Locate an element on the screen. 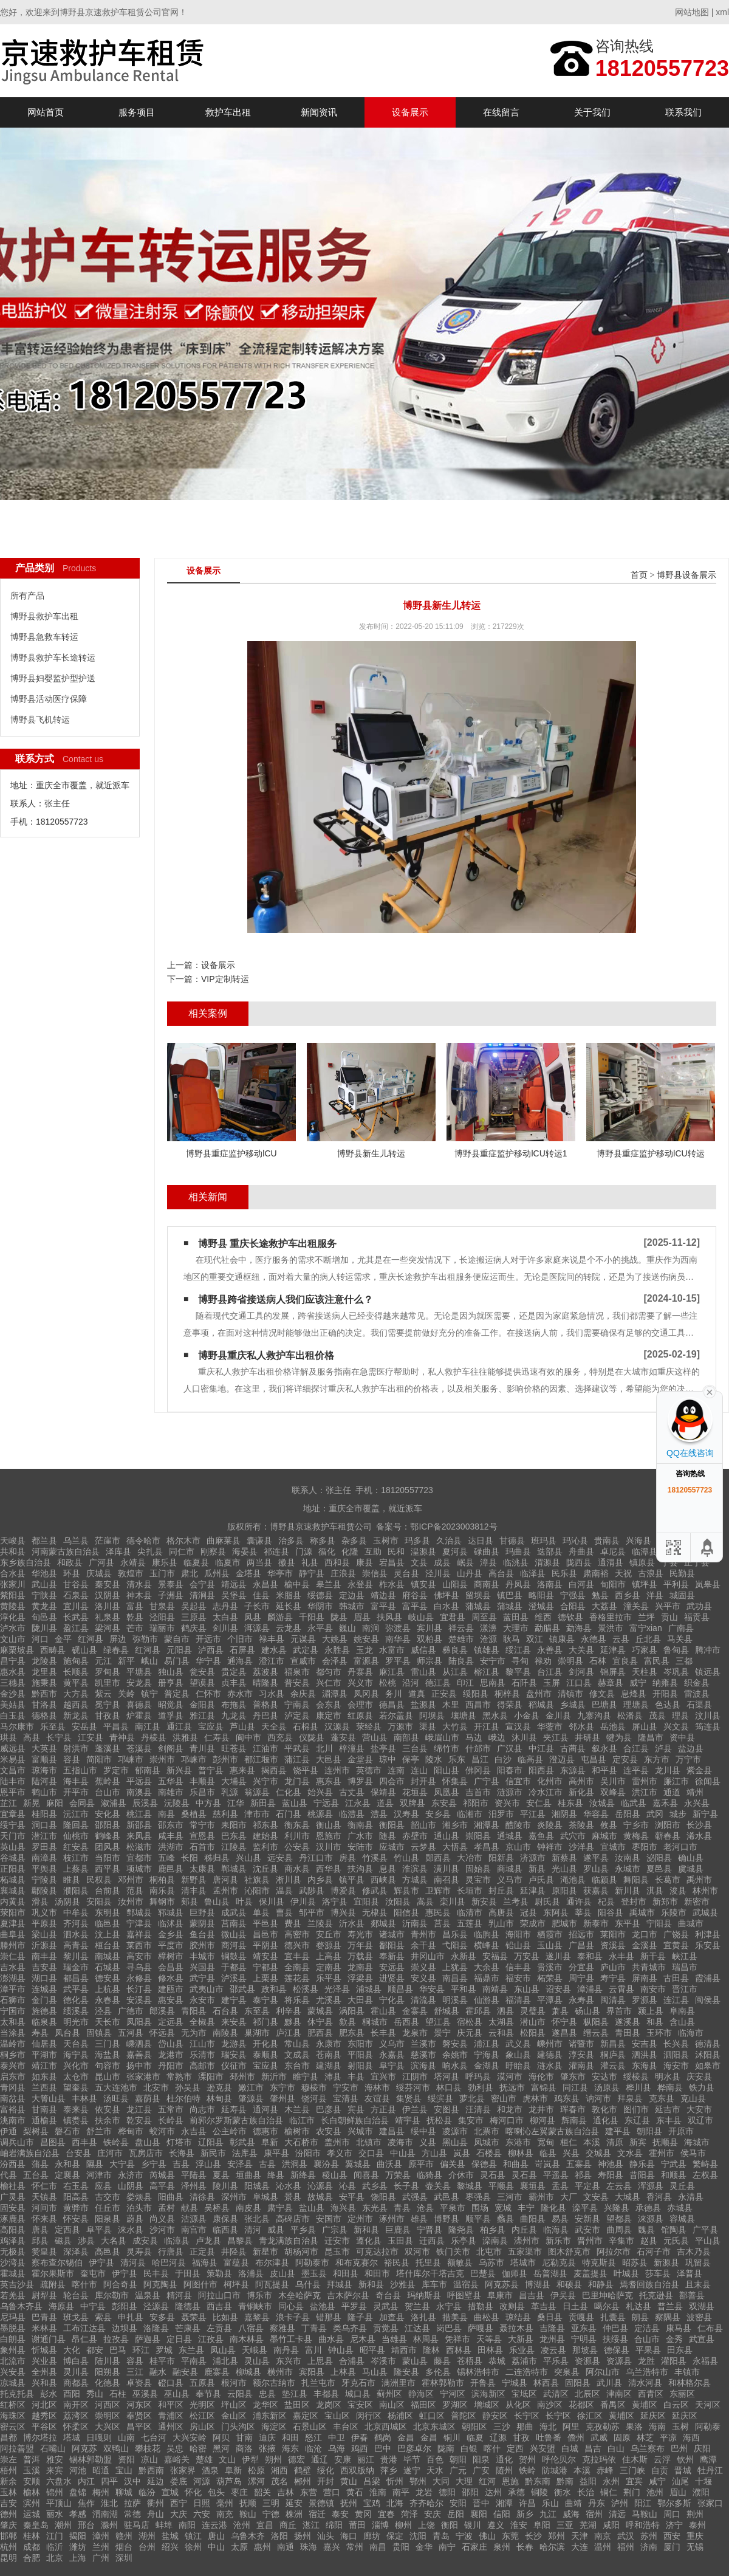  楚雄 is located at coordinates (204, 2459).